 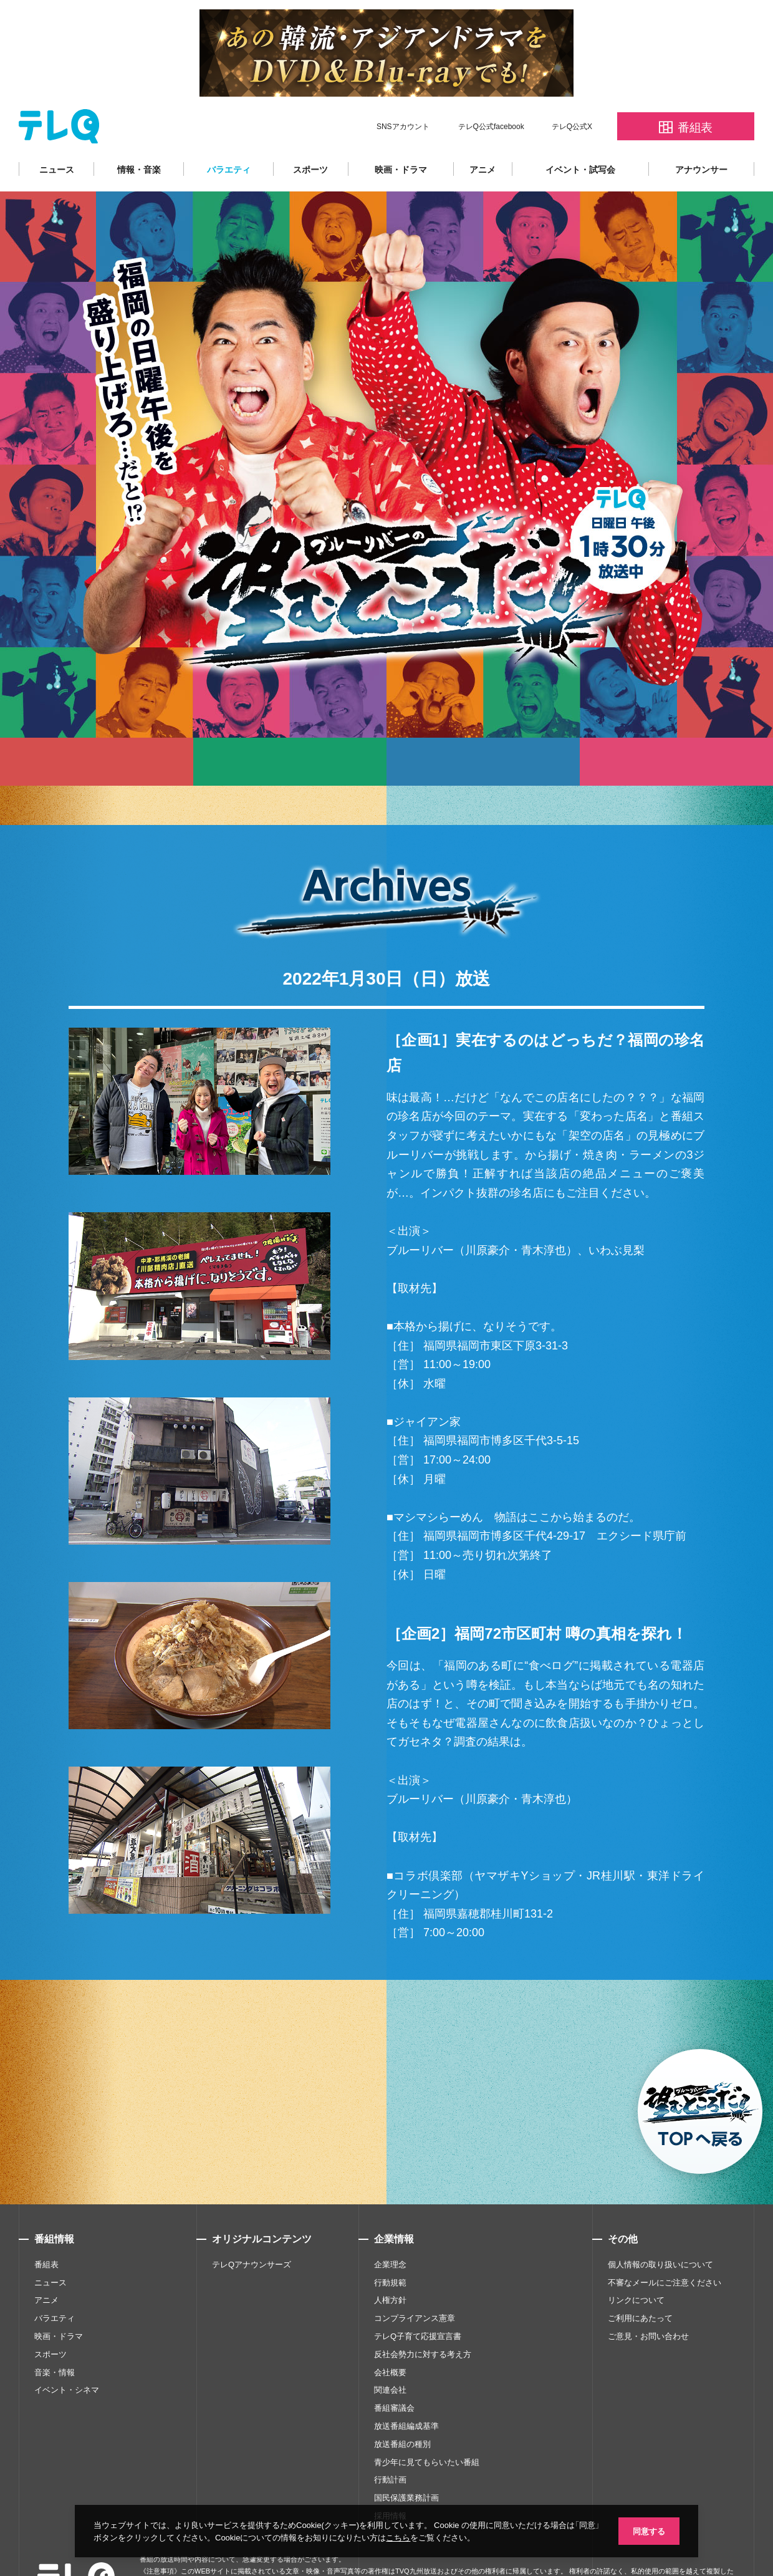 I want to click on イベント・試写会, so click(x=580, y=131).